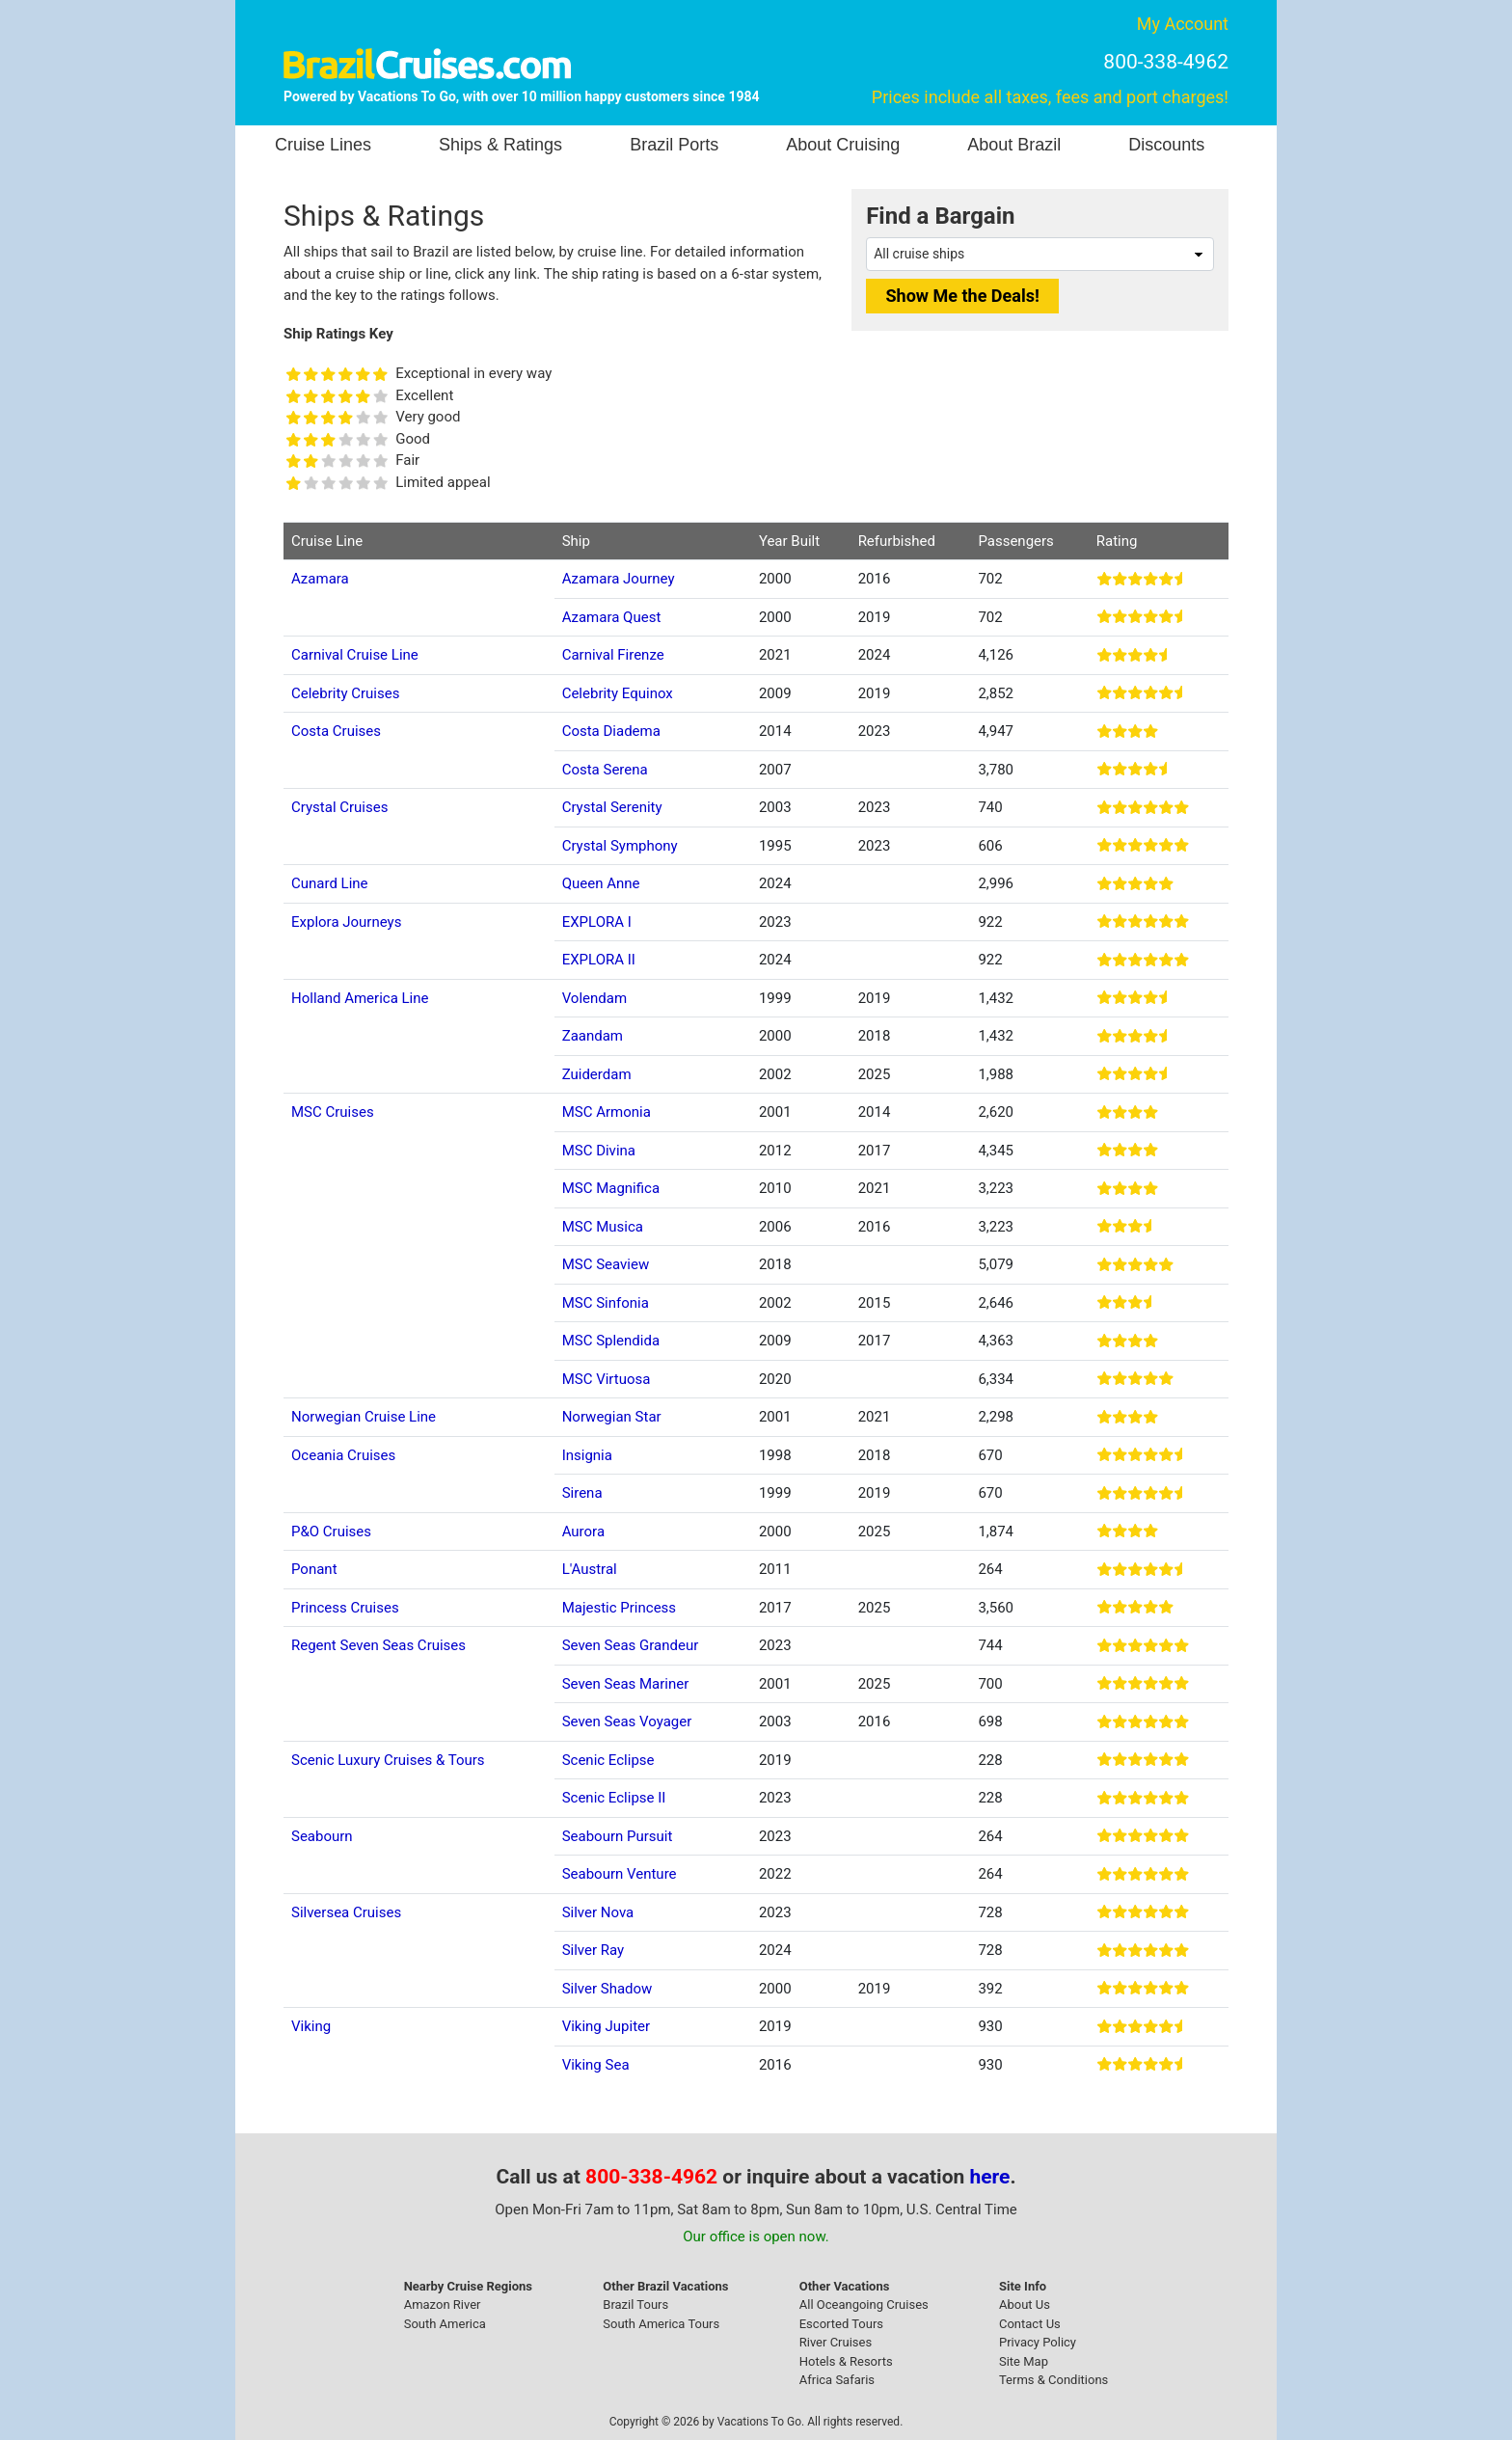  I want to click on Azamara, so click(320, 578).